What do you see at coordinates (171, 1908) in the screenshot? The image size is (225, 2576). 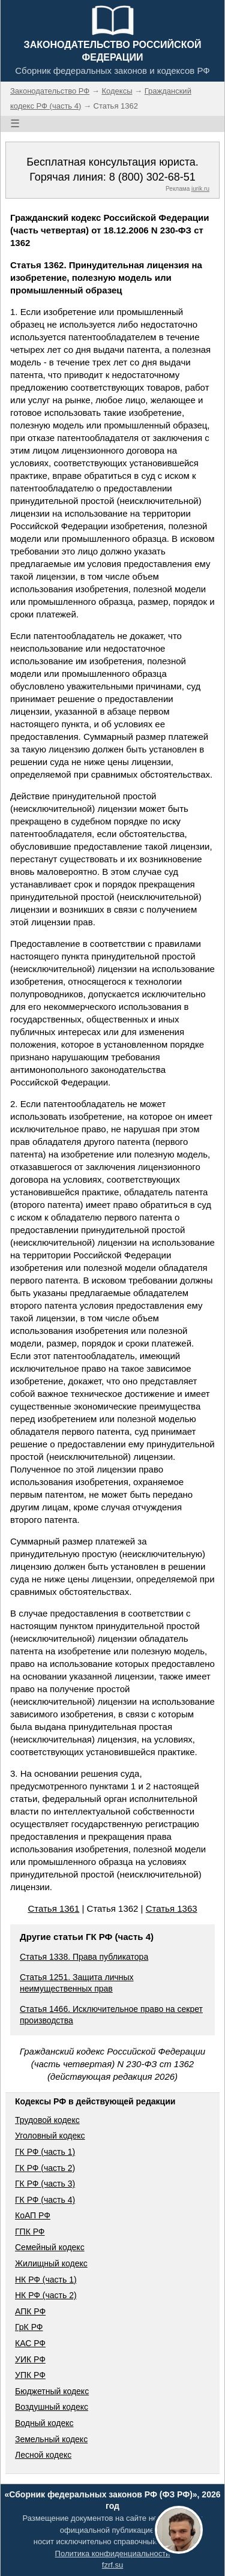 I see `Статья 1363` at bounding box center [171, 1908].